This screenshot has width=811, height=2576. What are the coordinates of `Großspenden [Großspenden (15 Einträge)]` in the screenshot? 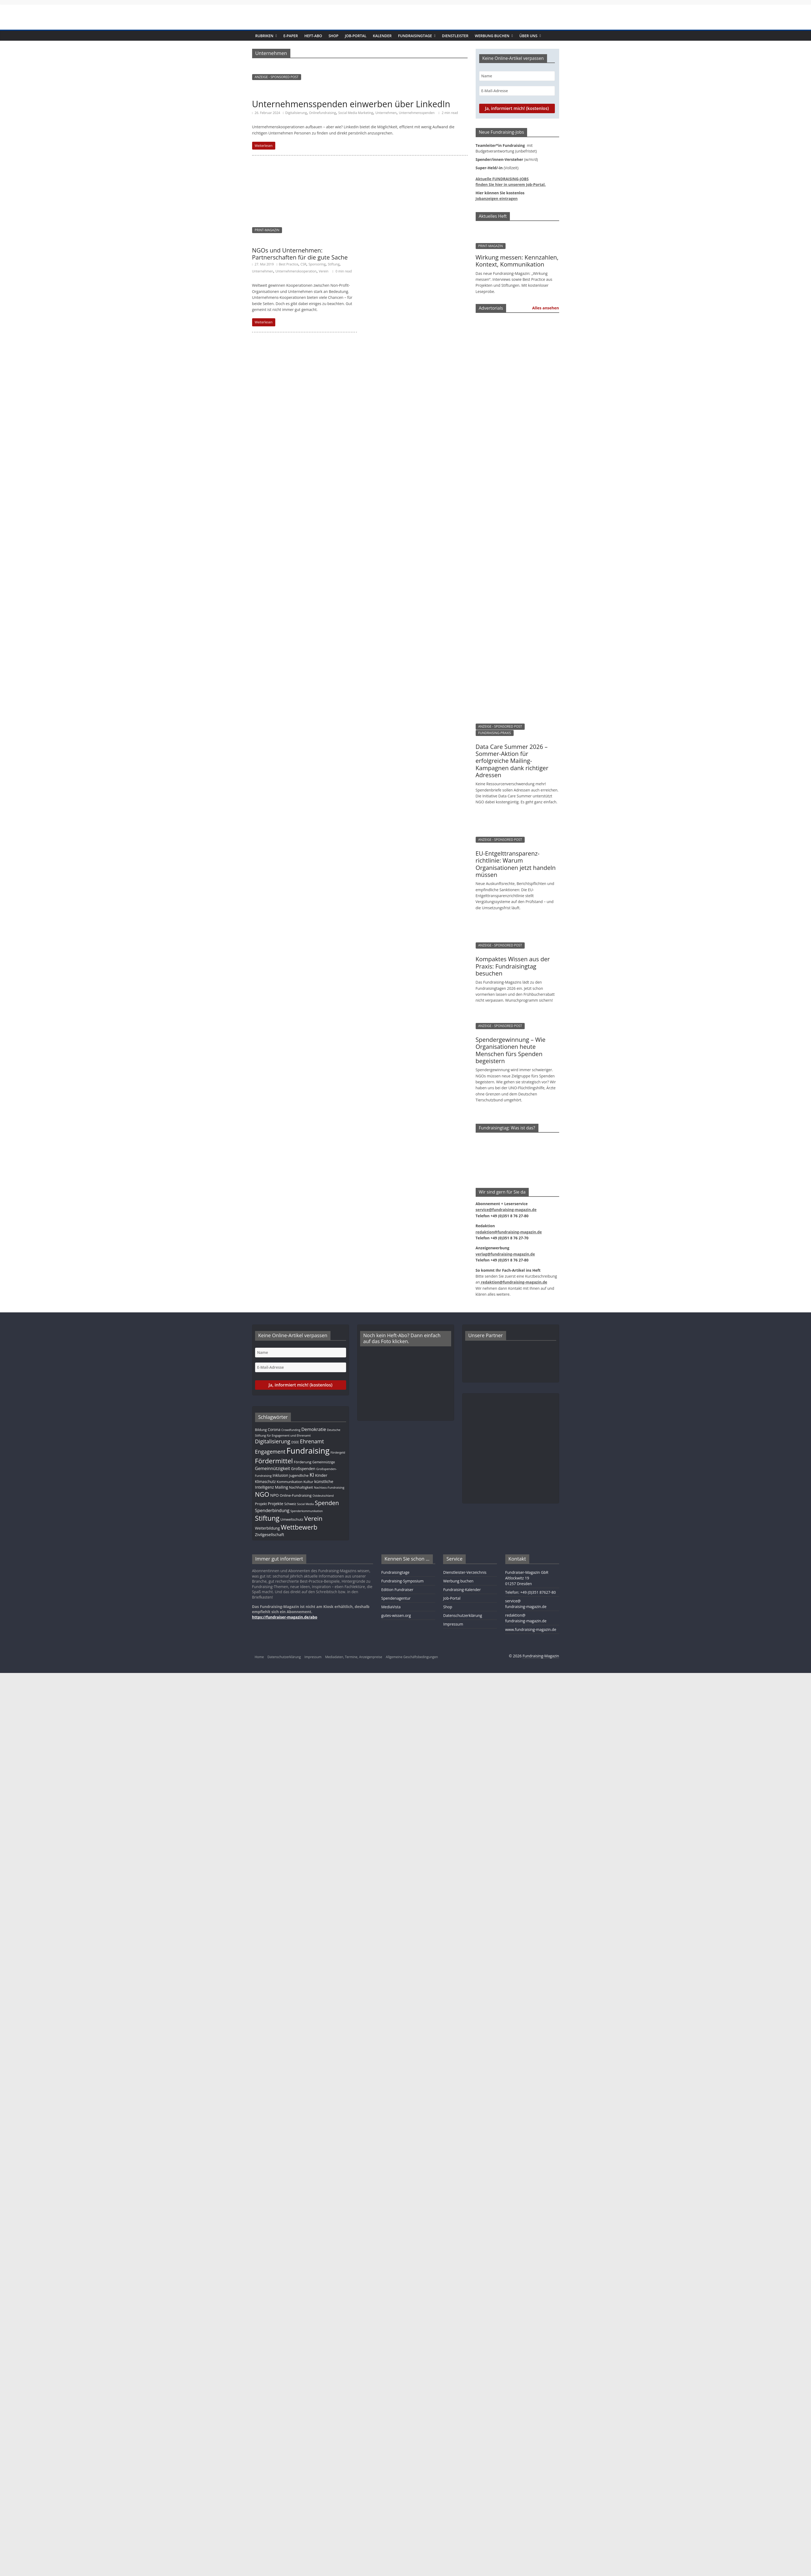 It's located at (303, 1468).